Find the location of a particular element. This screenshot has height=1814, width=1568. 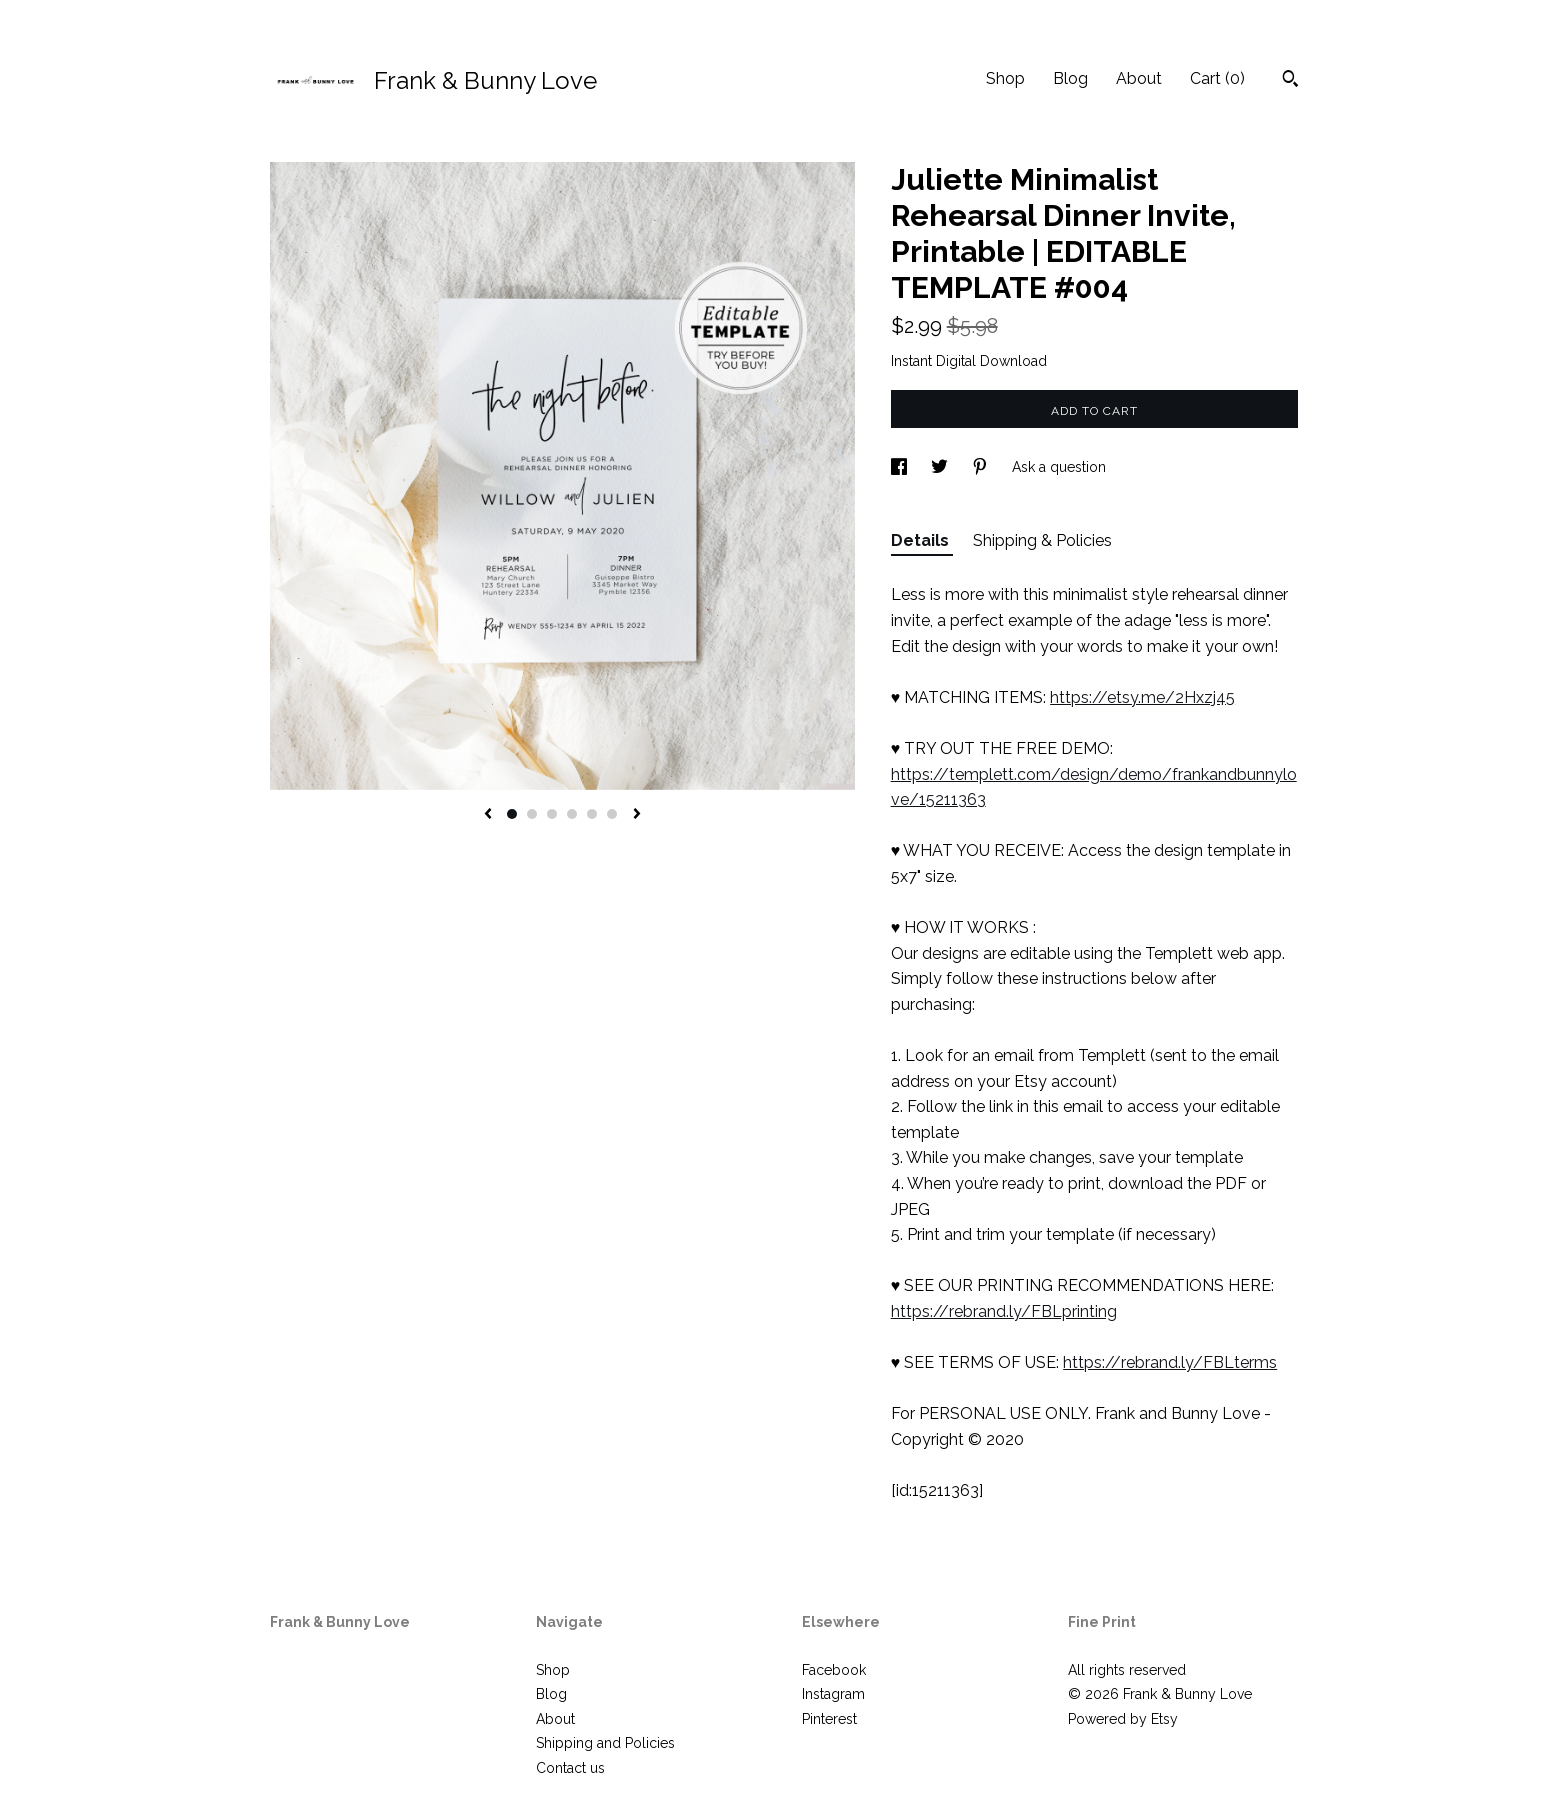

1 [button] is located at coordinates (512, 814).